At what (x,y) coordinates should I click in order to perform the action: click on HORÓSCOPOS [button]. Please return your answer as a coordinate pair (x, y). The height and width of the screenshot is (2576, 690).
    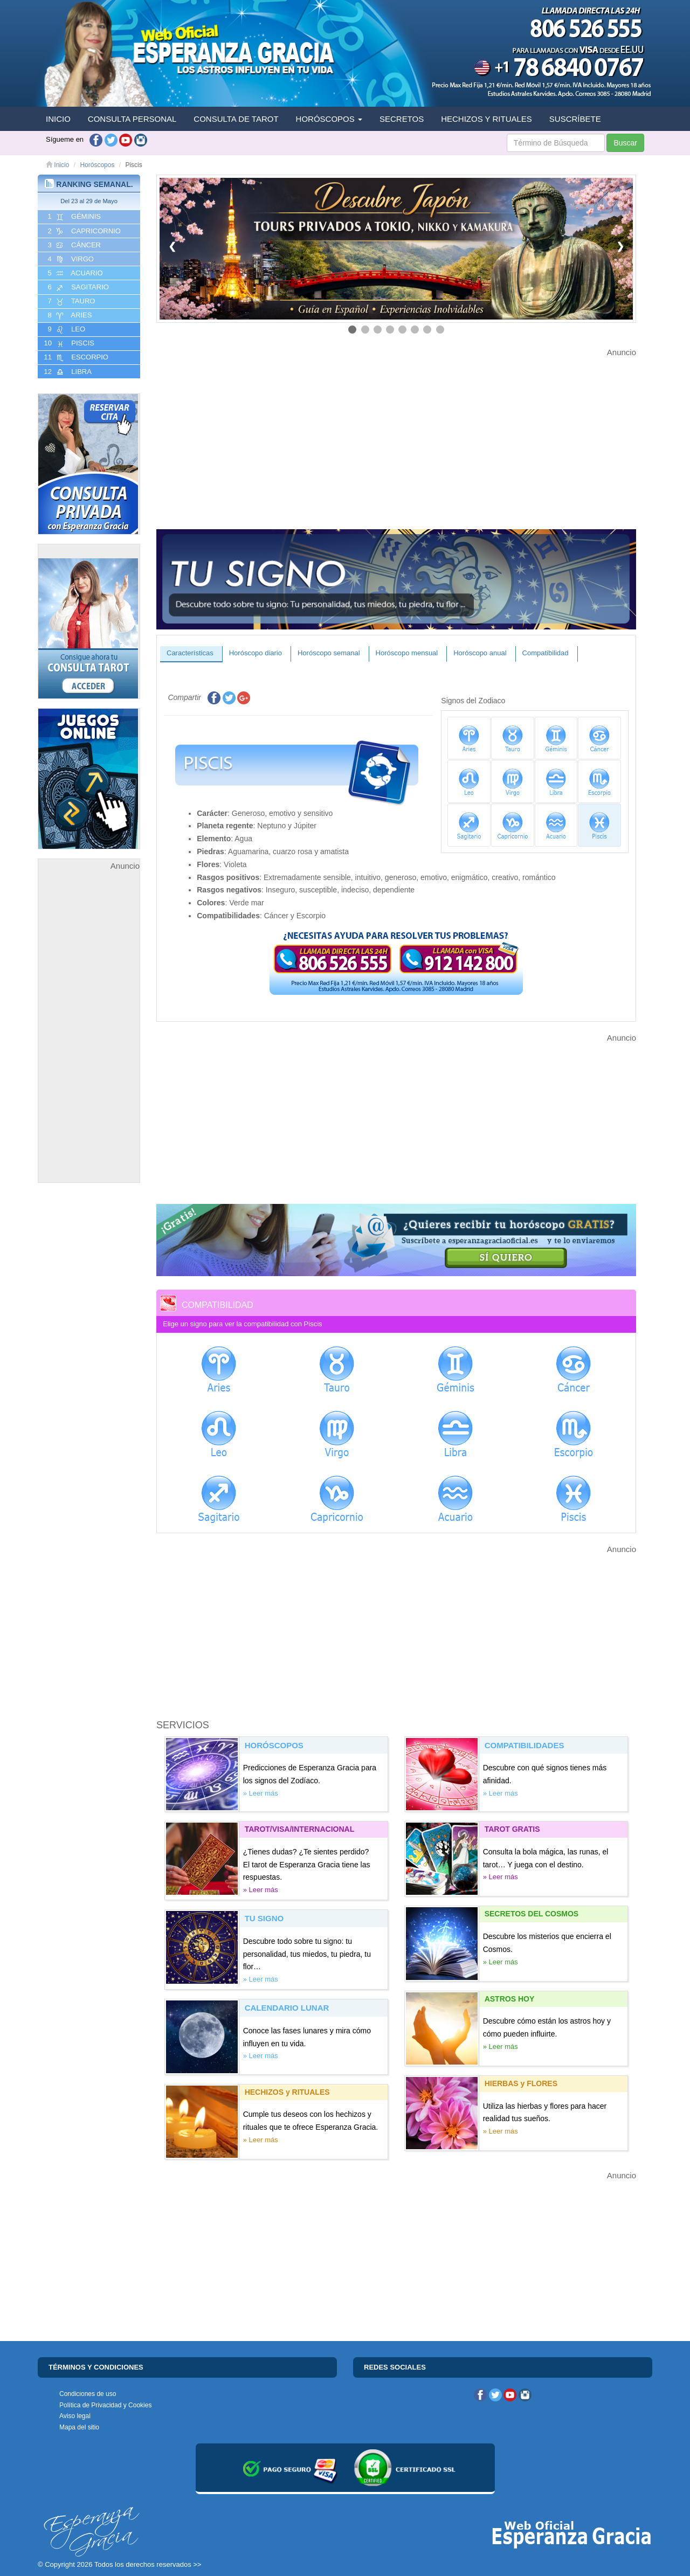
    Looking at the image, I should click on (329, 118).